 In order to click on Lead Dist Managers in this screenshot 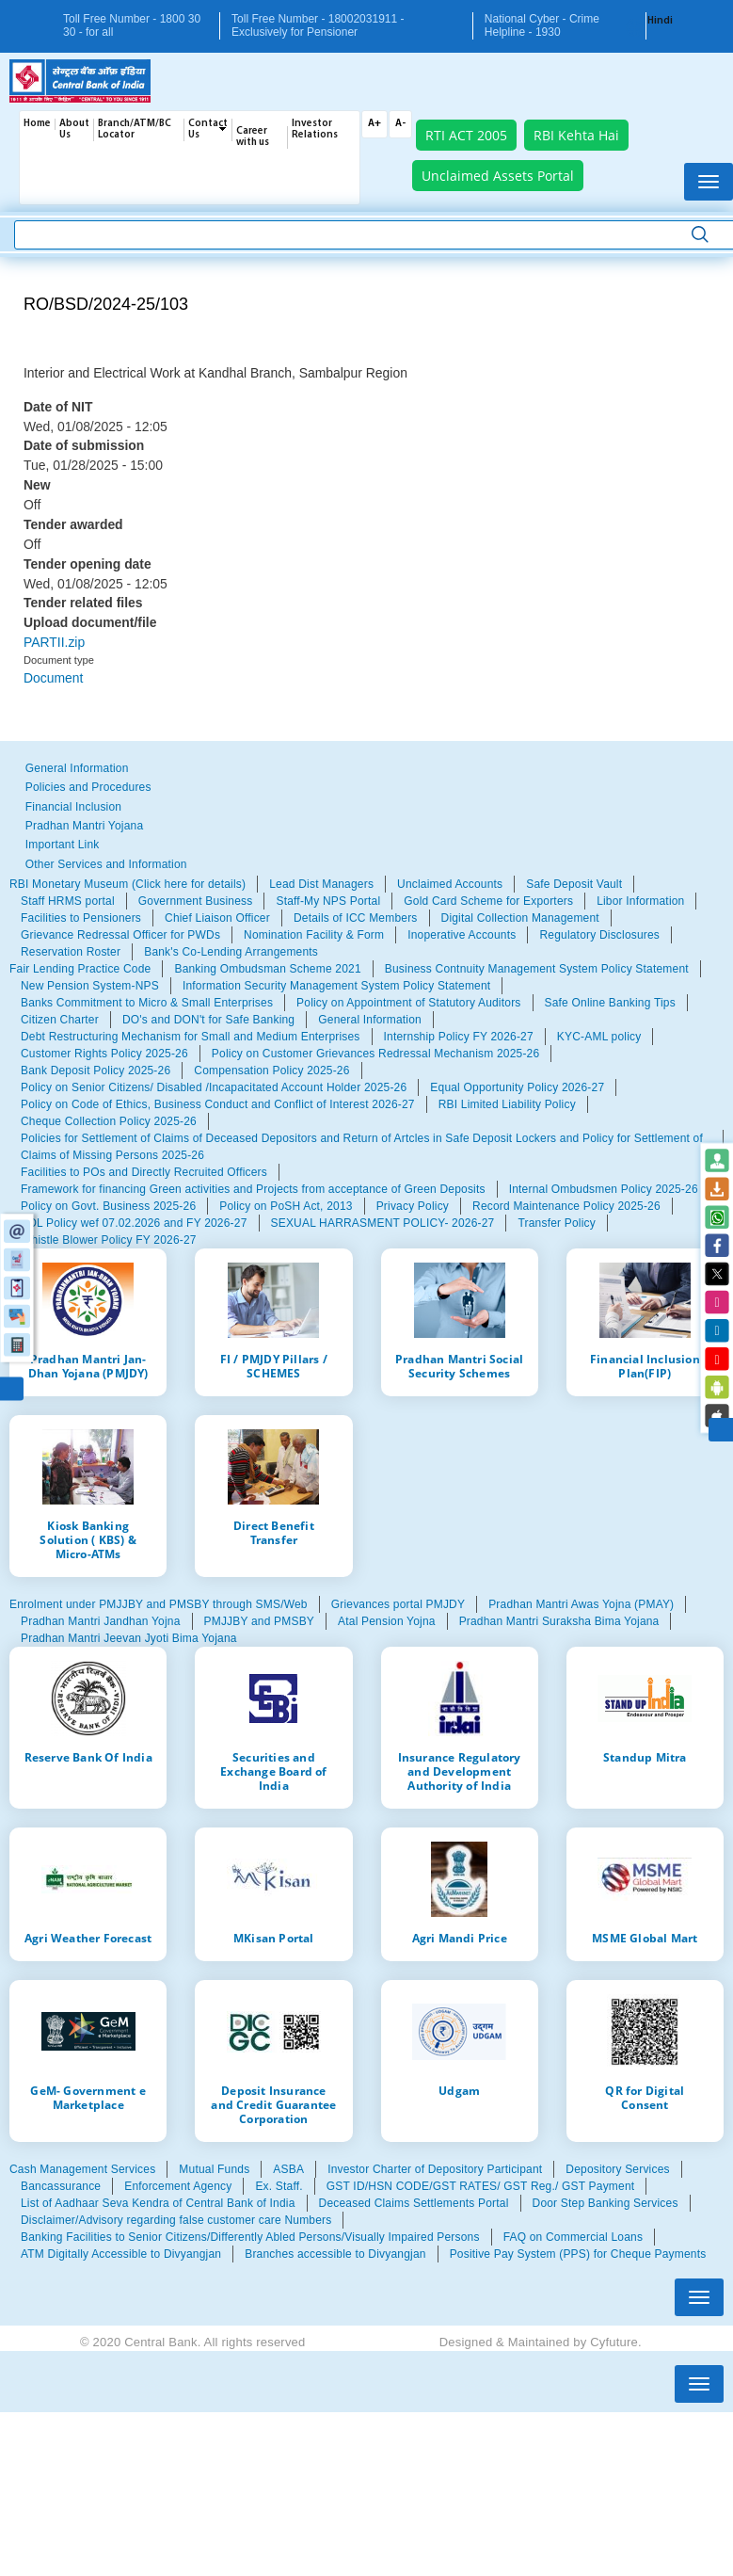, I will do `click(321, 884)`.